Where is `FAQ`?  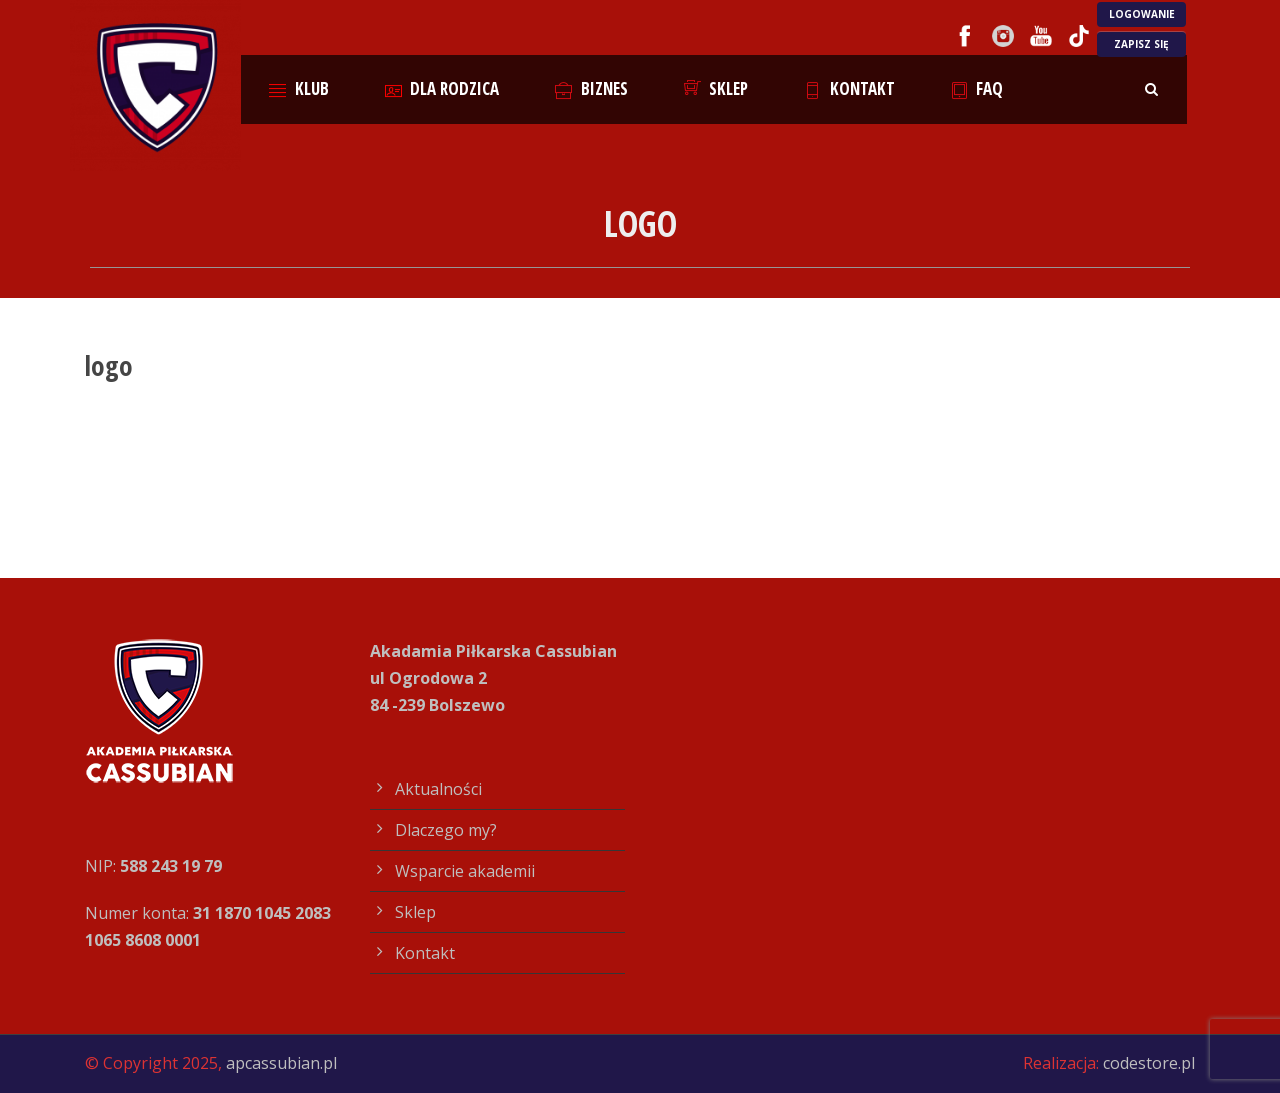
FAQ is located at coordinates (977, 88).